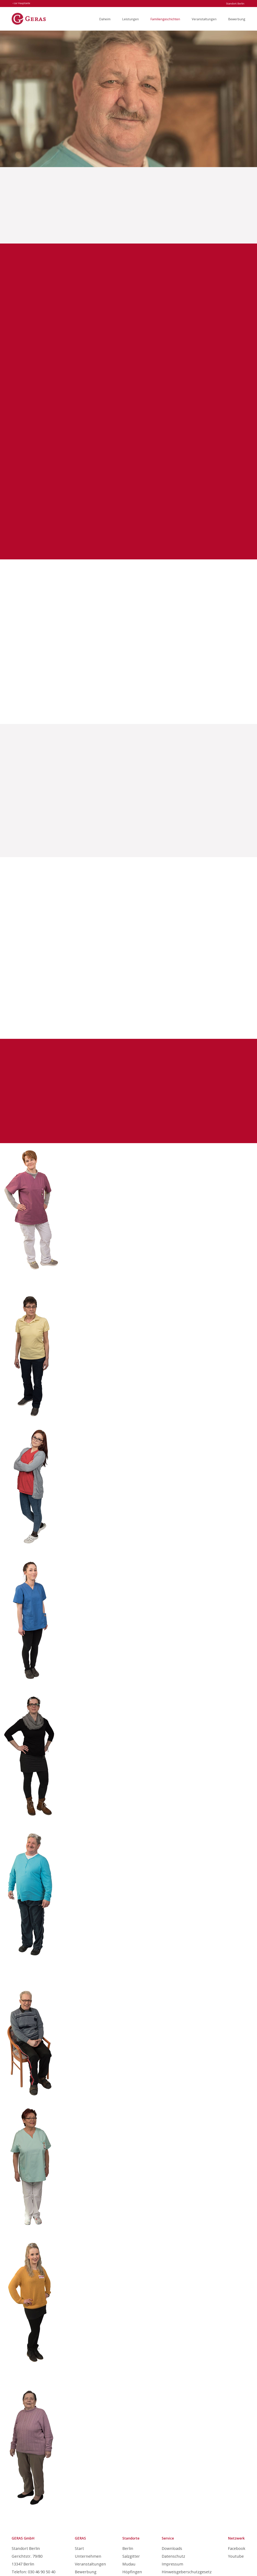  I want to click on zur Hauptseite, so click(21, 3).